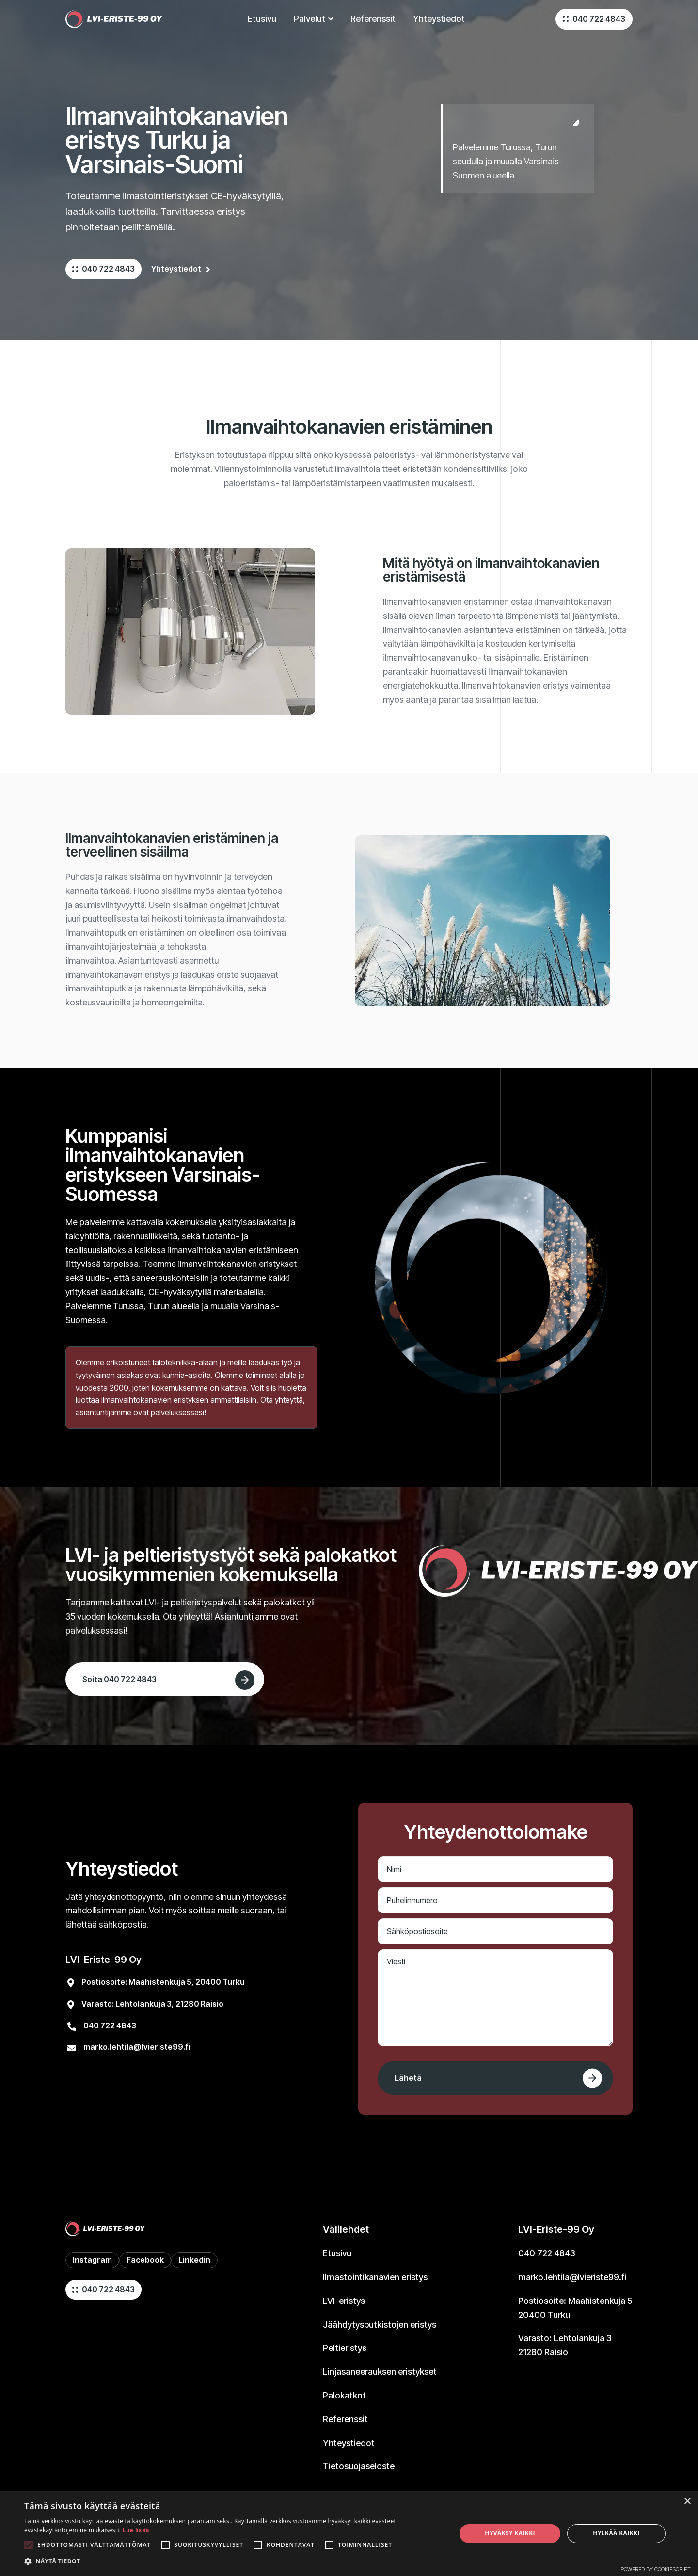 The width and height of the screenshot is (698, 2576). What do you see at coordinates (375, 2277) in the screenshot?
I see `Ilmastointikanavien eristys` at bounding box center [375, 2277].